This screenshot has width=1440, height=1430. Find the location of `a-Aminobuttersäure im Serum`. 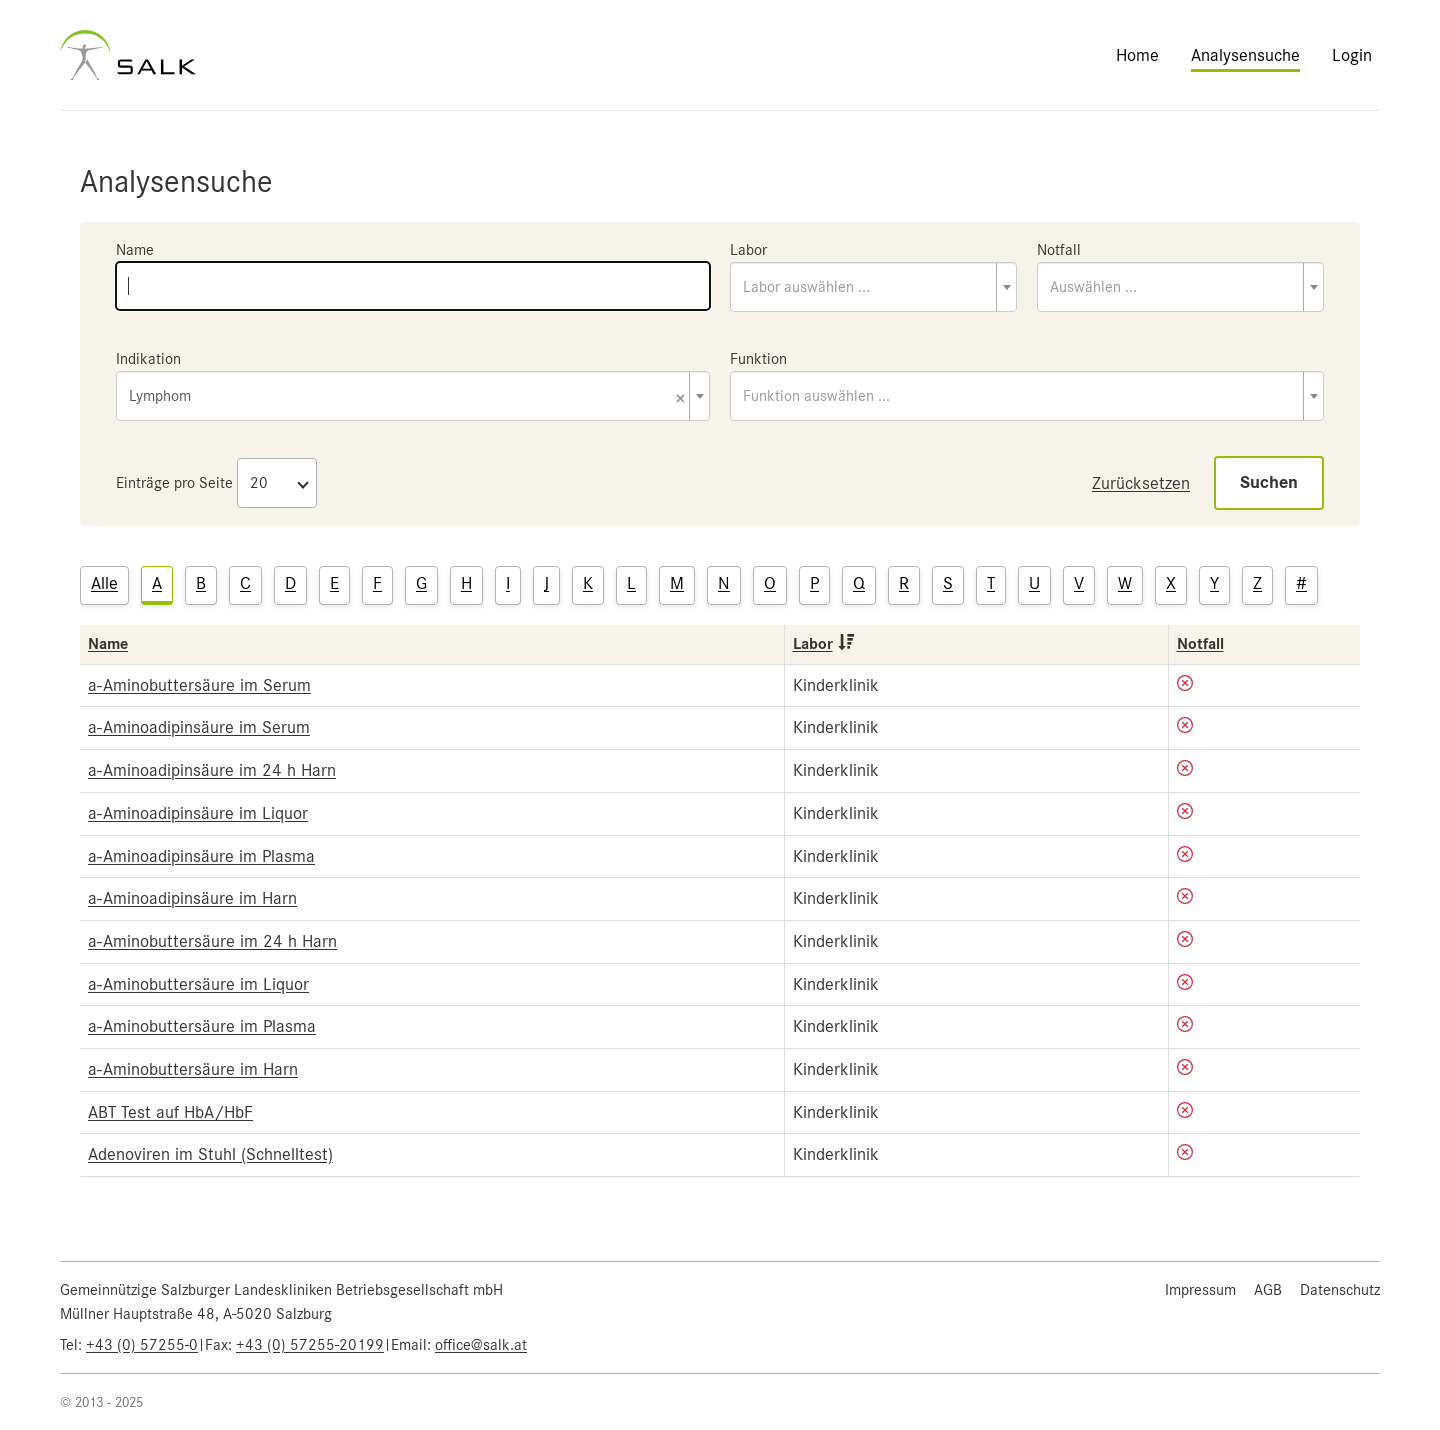

a-Aminobuttersäure im Serum is located at coordinates (199, 685).